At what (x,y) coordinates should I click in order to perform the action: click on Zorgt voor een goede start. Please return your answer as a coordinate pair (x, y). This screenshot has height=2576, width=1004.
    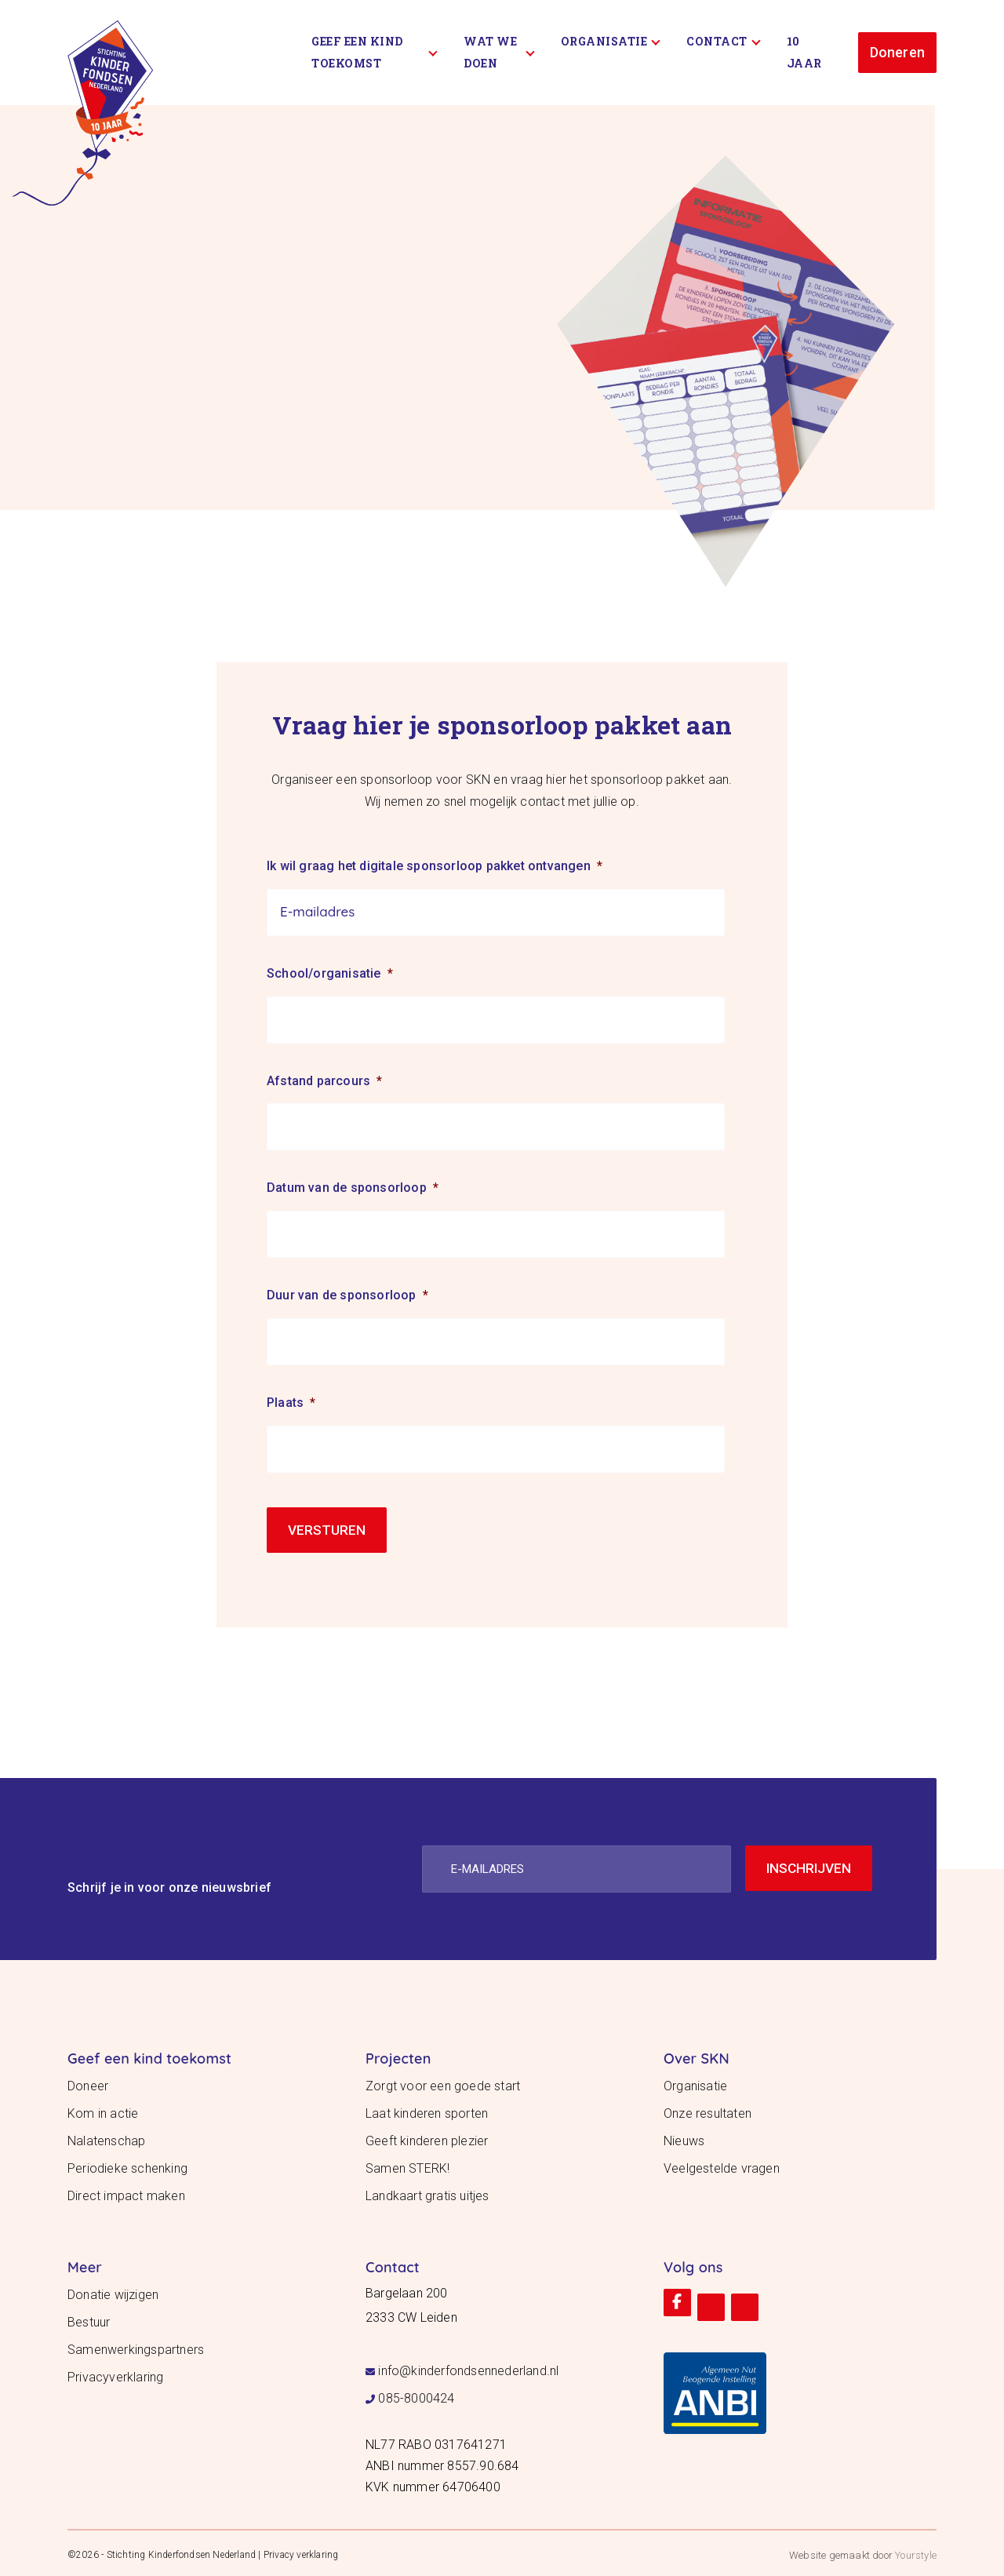
    Looking at the image, I should click on (443, 2082).